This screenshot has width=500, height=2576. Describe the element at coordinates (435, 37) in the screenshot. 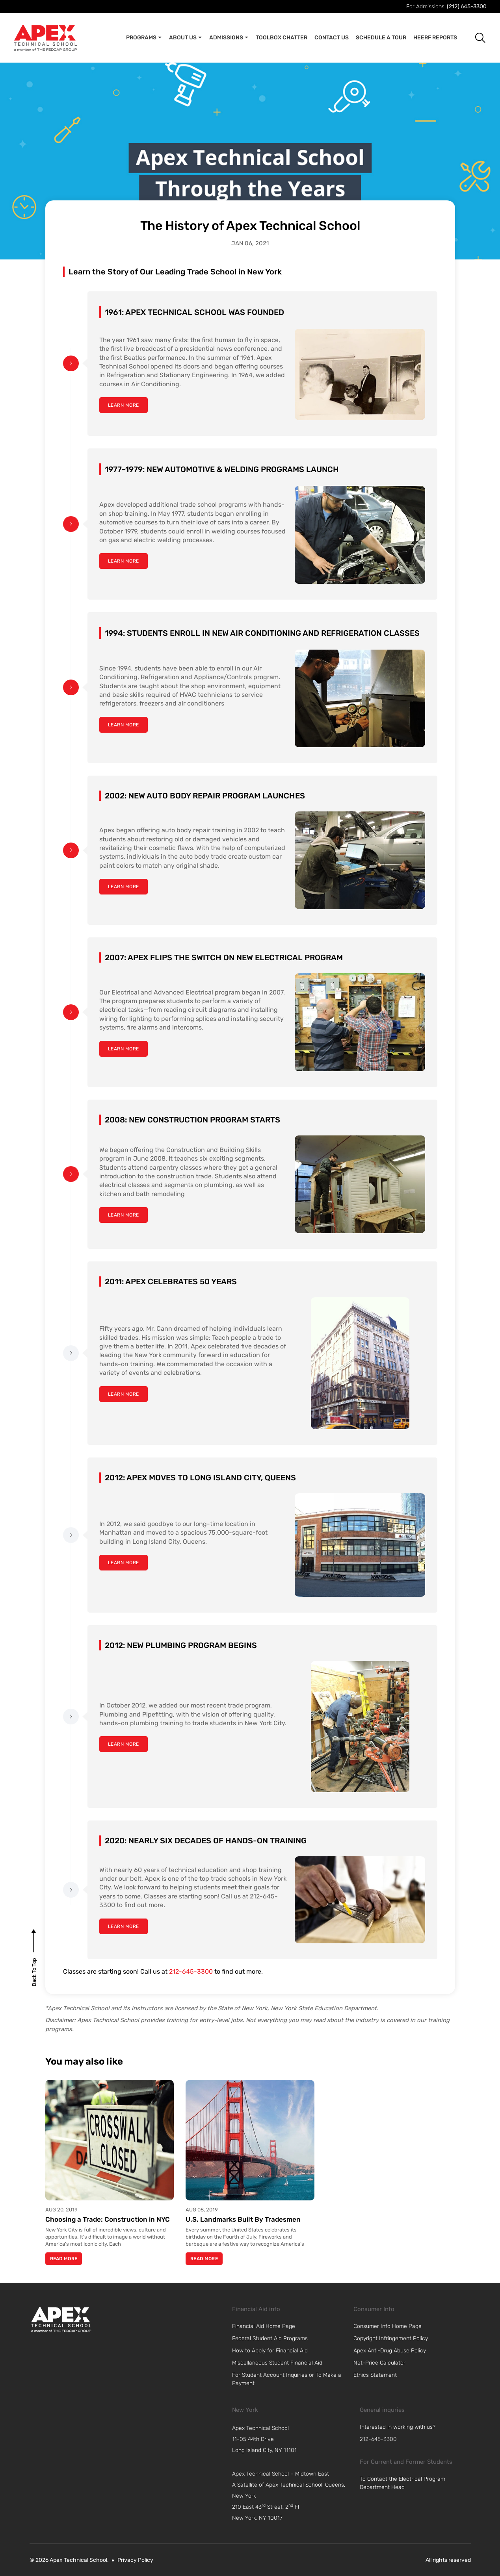

I see `Heerf Reports` at that location.